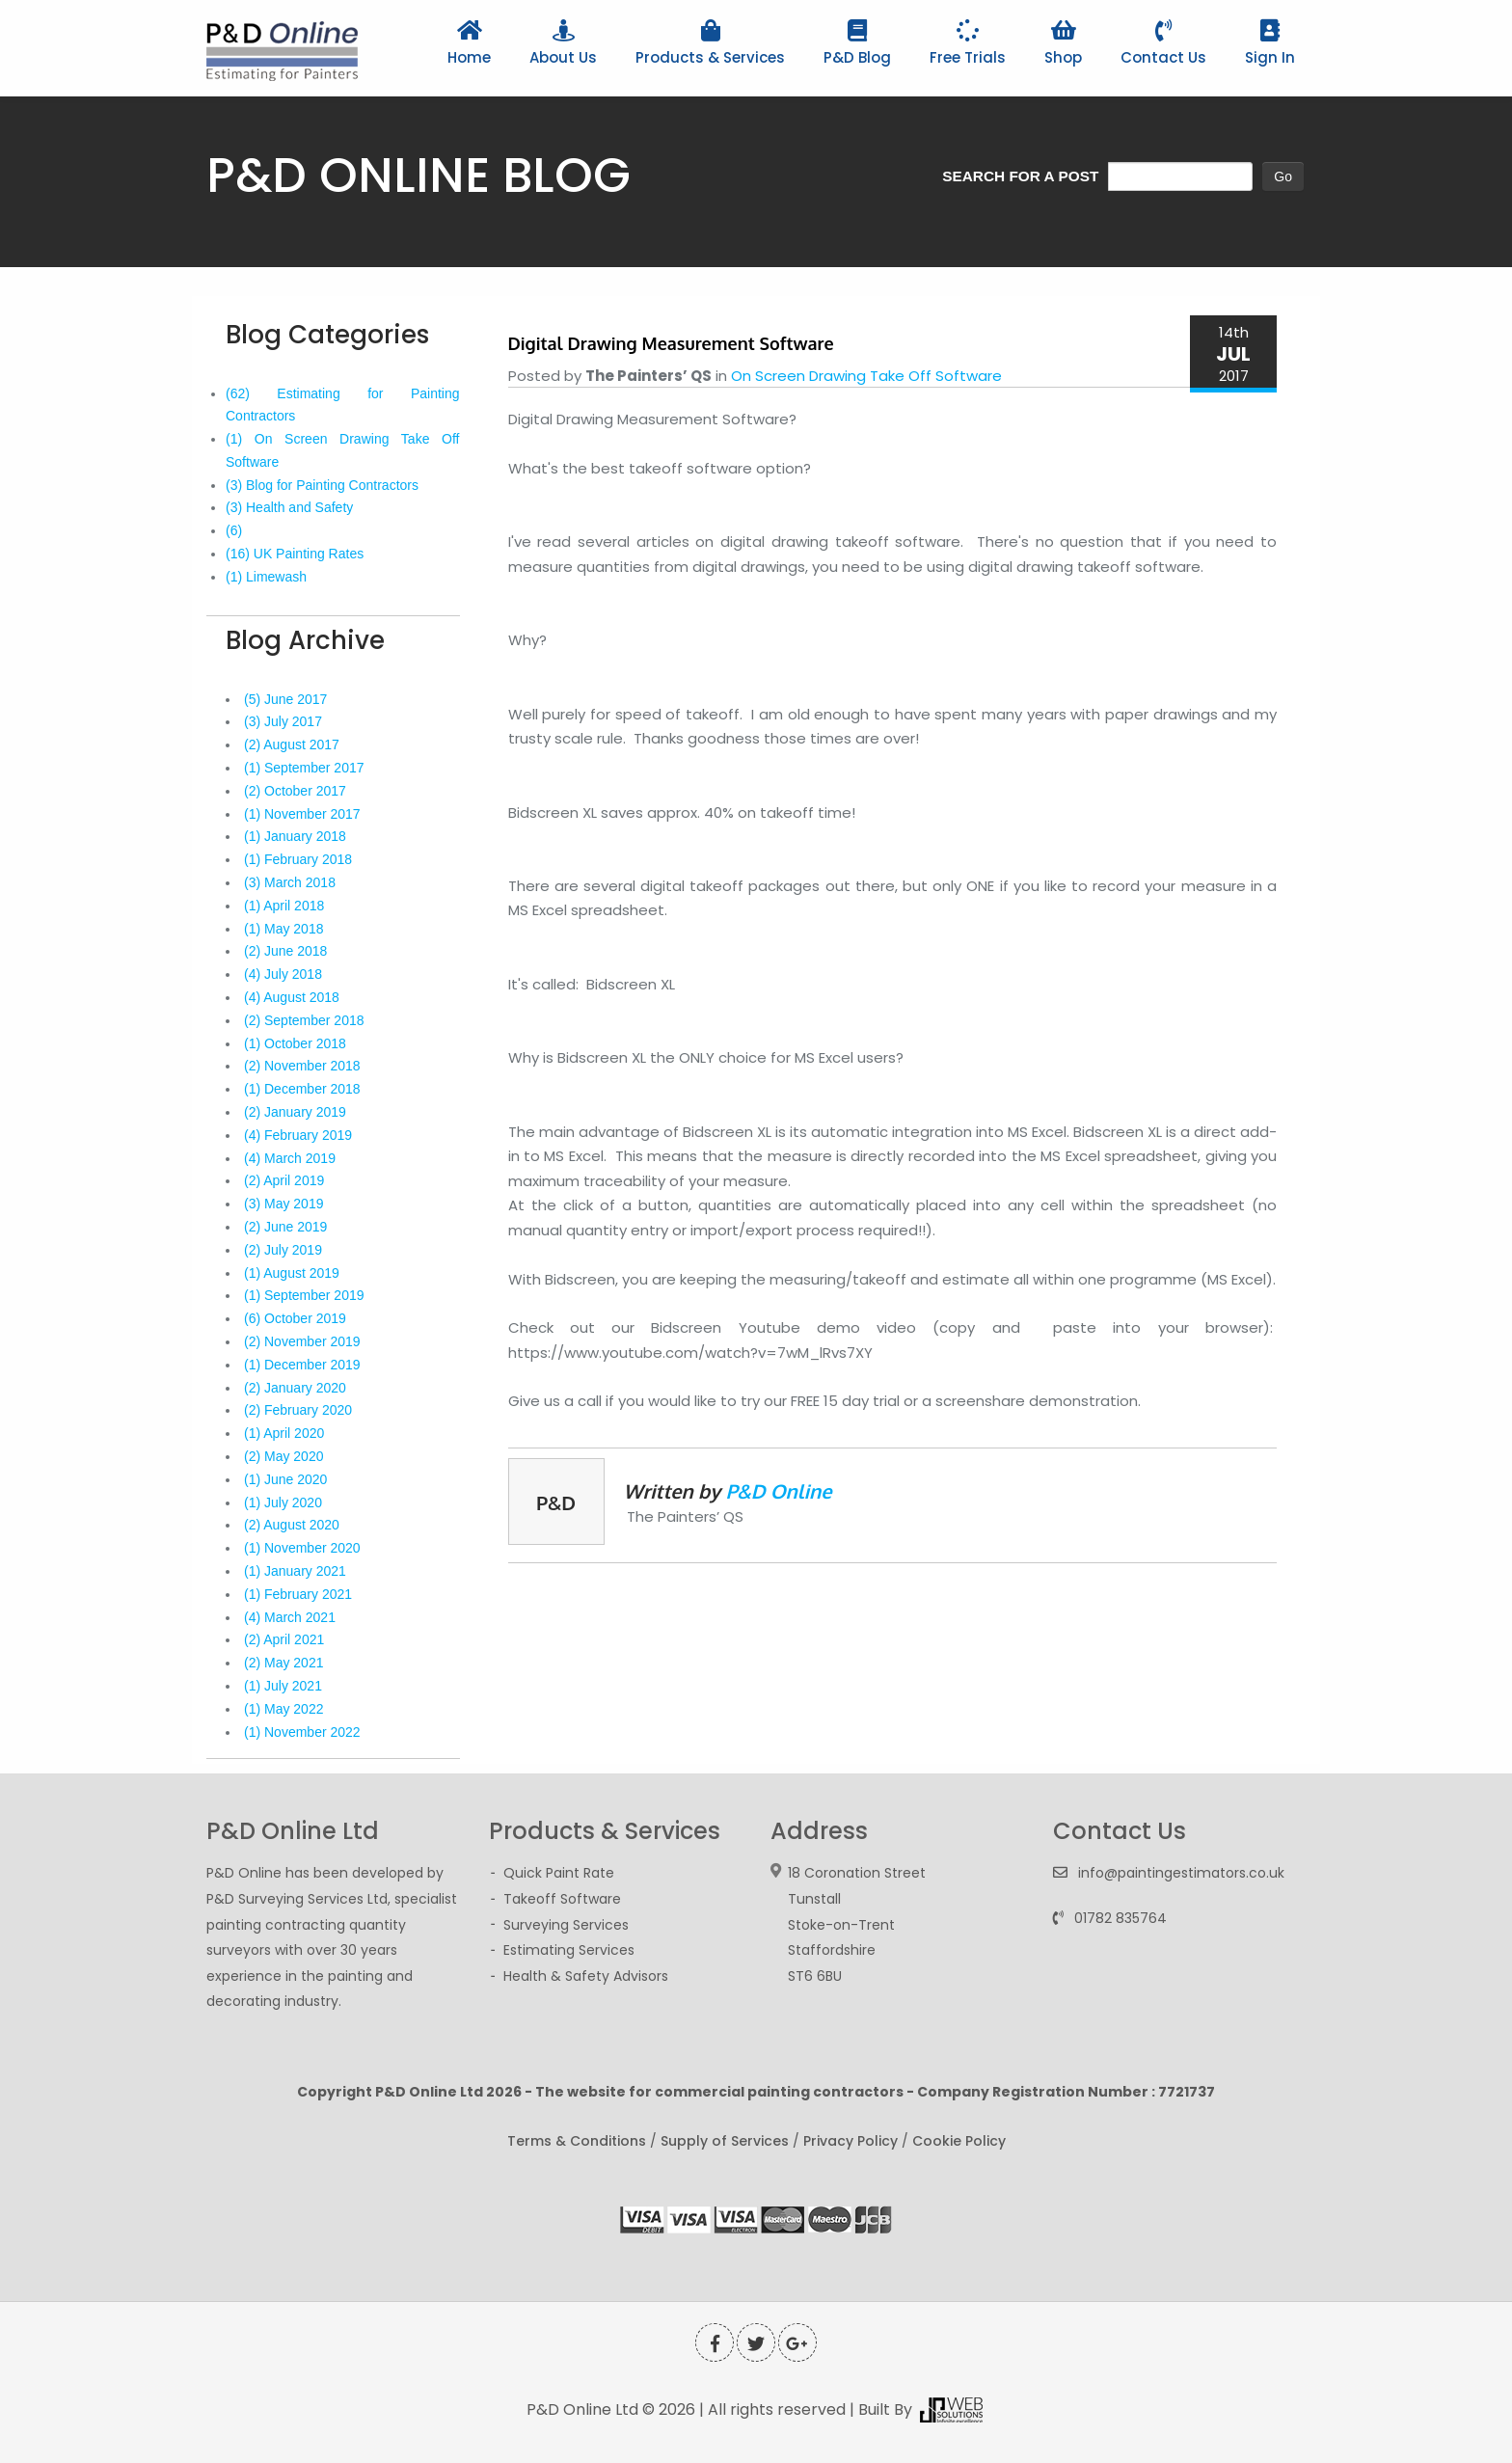 The height and width of the screenshot is (2463, 1512). Describe the element at coordinates (283, 1685) in the screenshot. I see `(1) July 2021` at that location.